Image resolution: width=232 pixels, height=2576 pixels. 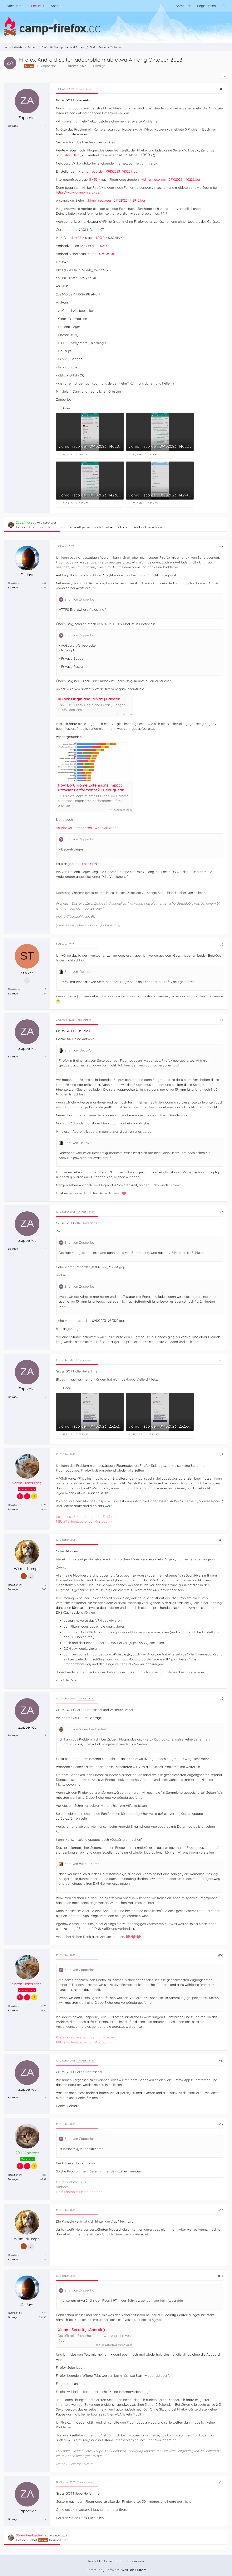 I want to click on Ad Blocker Comparison | Who Will Win?, so click(x=86, y=828).